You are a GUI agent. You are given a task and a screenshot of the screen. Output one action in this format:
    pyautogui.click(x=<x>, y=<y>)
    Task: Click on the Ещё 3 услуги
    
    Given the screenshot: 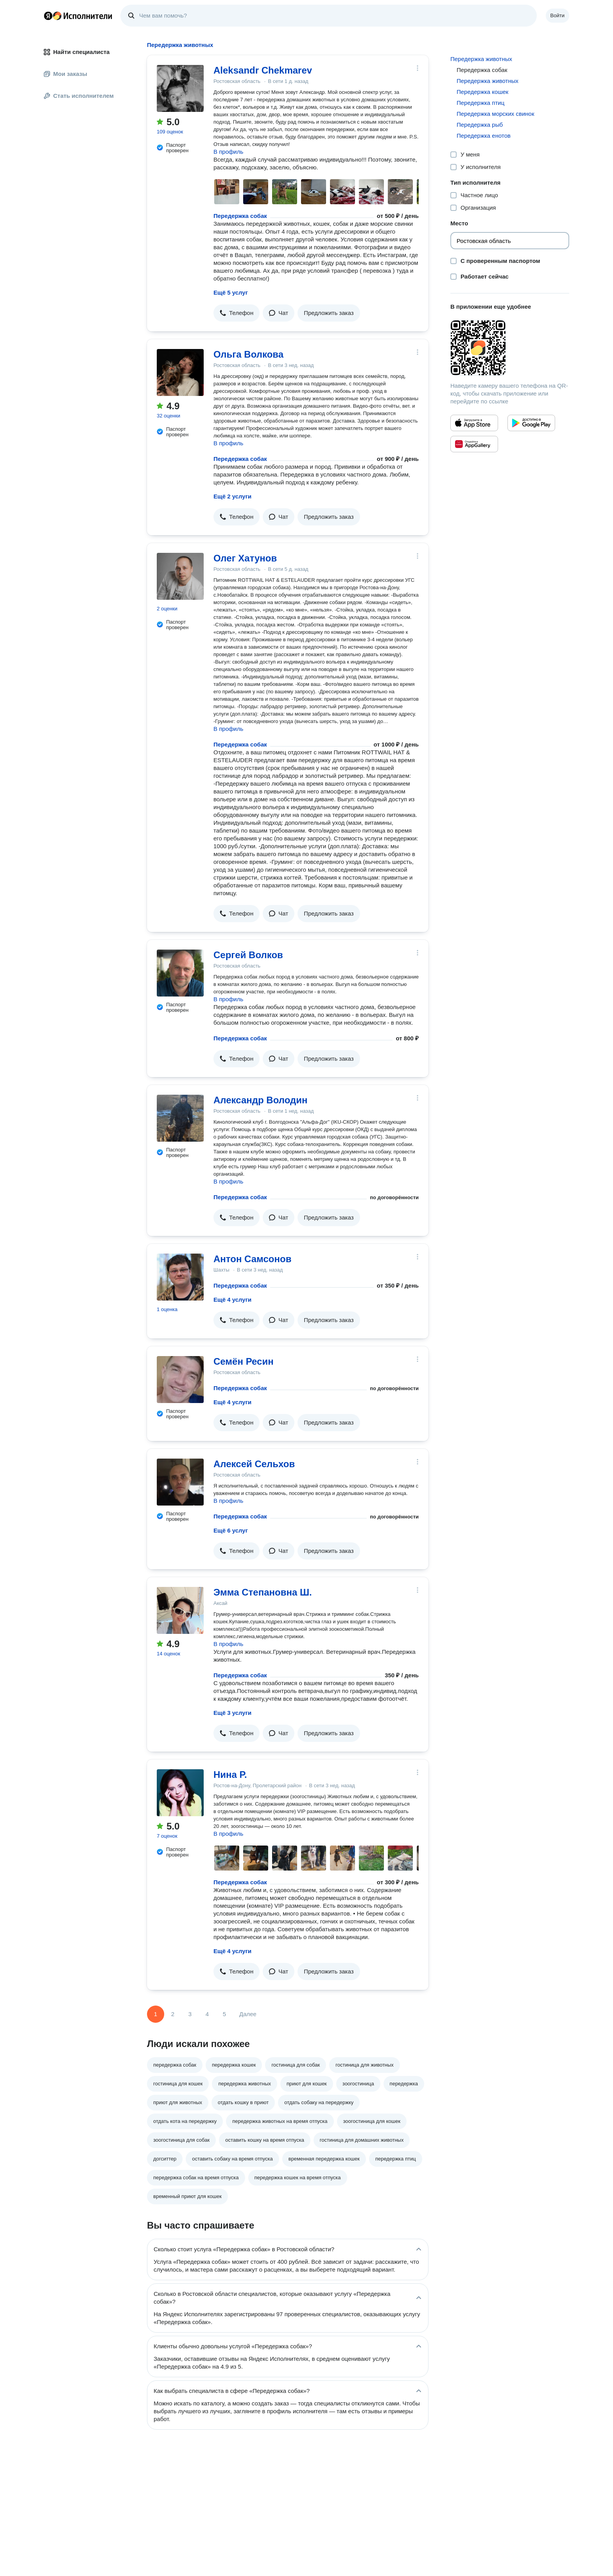 What is the action you would take?
    pyautogui.click(x=232, y=1712)
    